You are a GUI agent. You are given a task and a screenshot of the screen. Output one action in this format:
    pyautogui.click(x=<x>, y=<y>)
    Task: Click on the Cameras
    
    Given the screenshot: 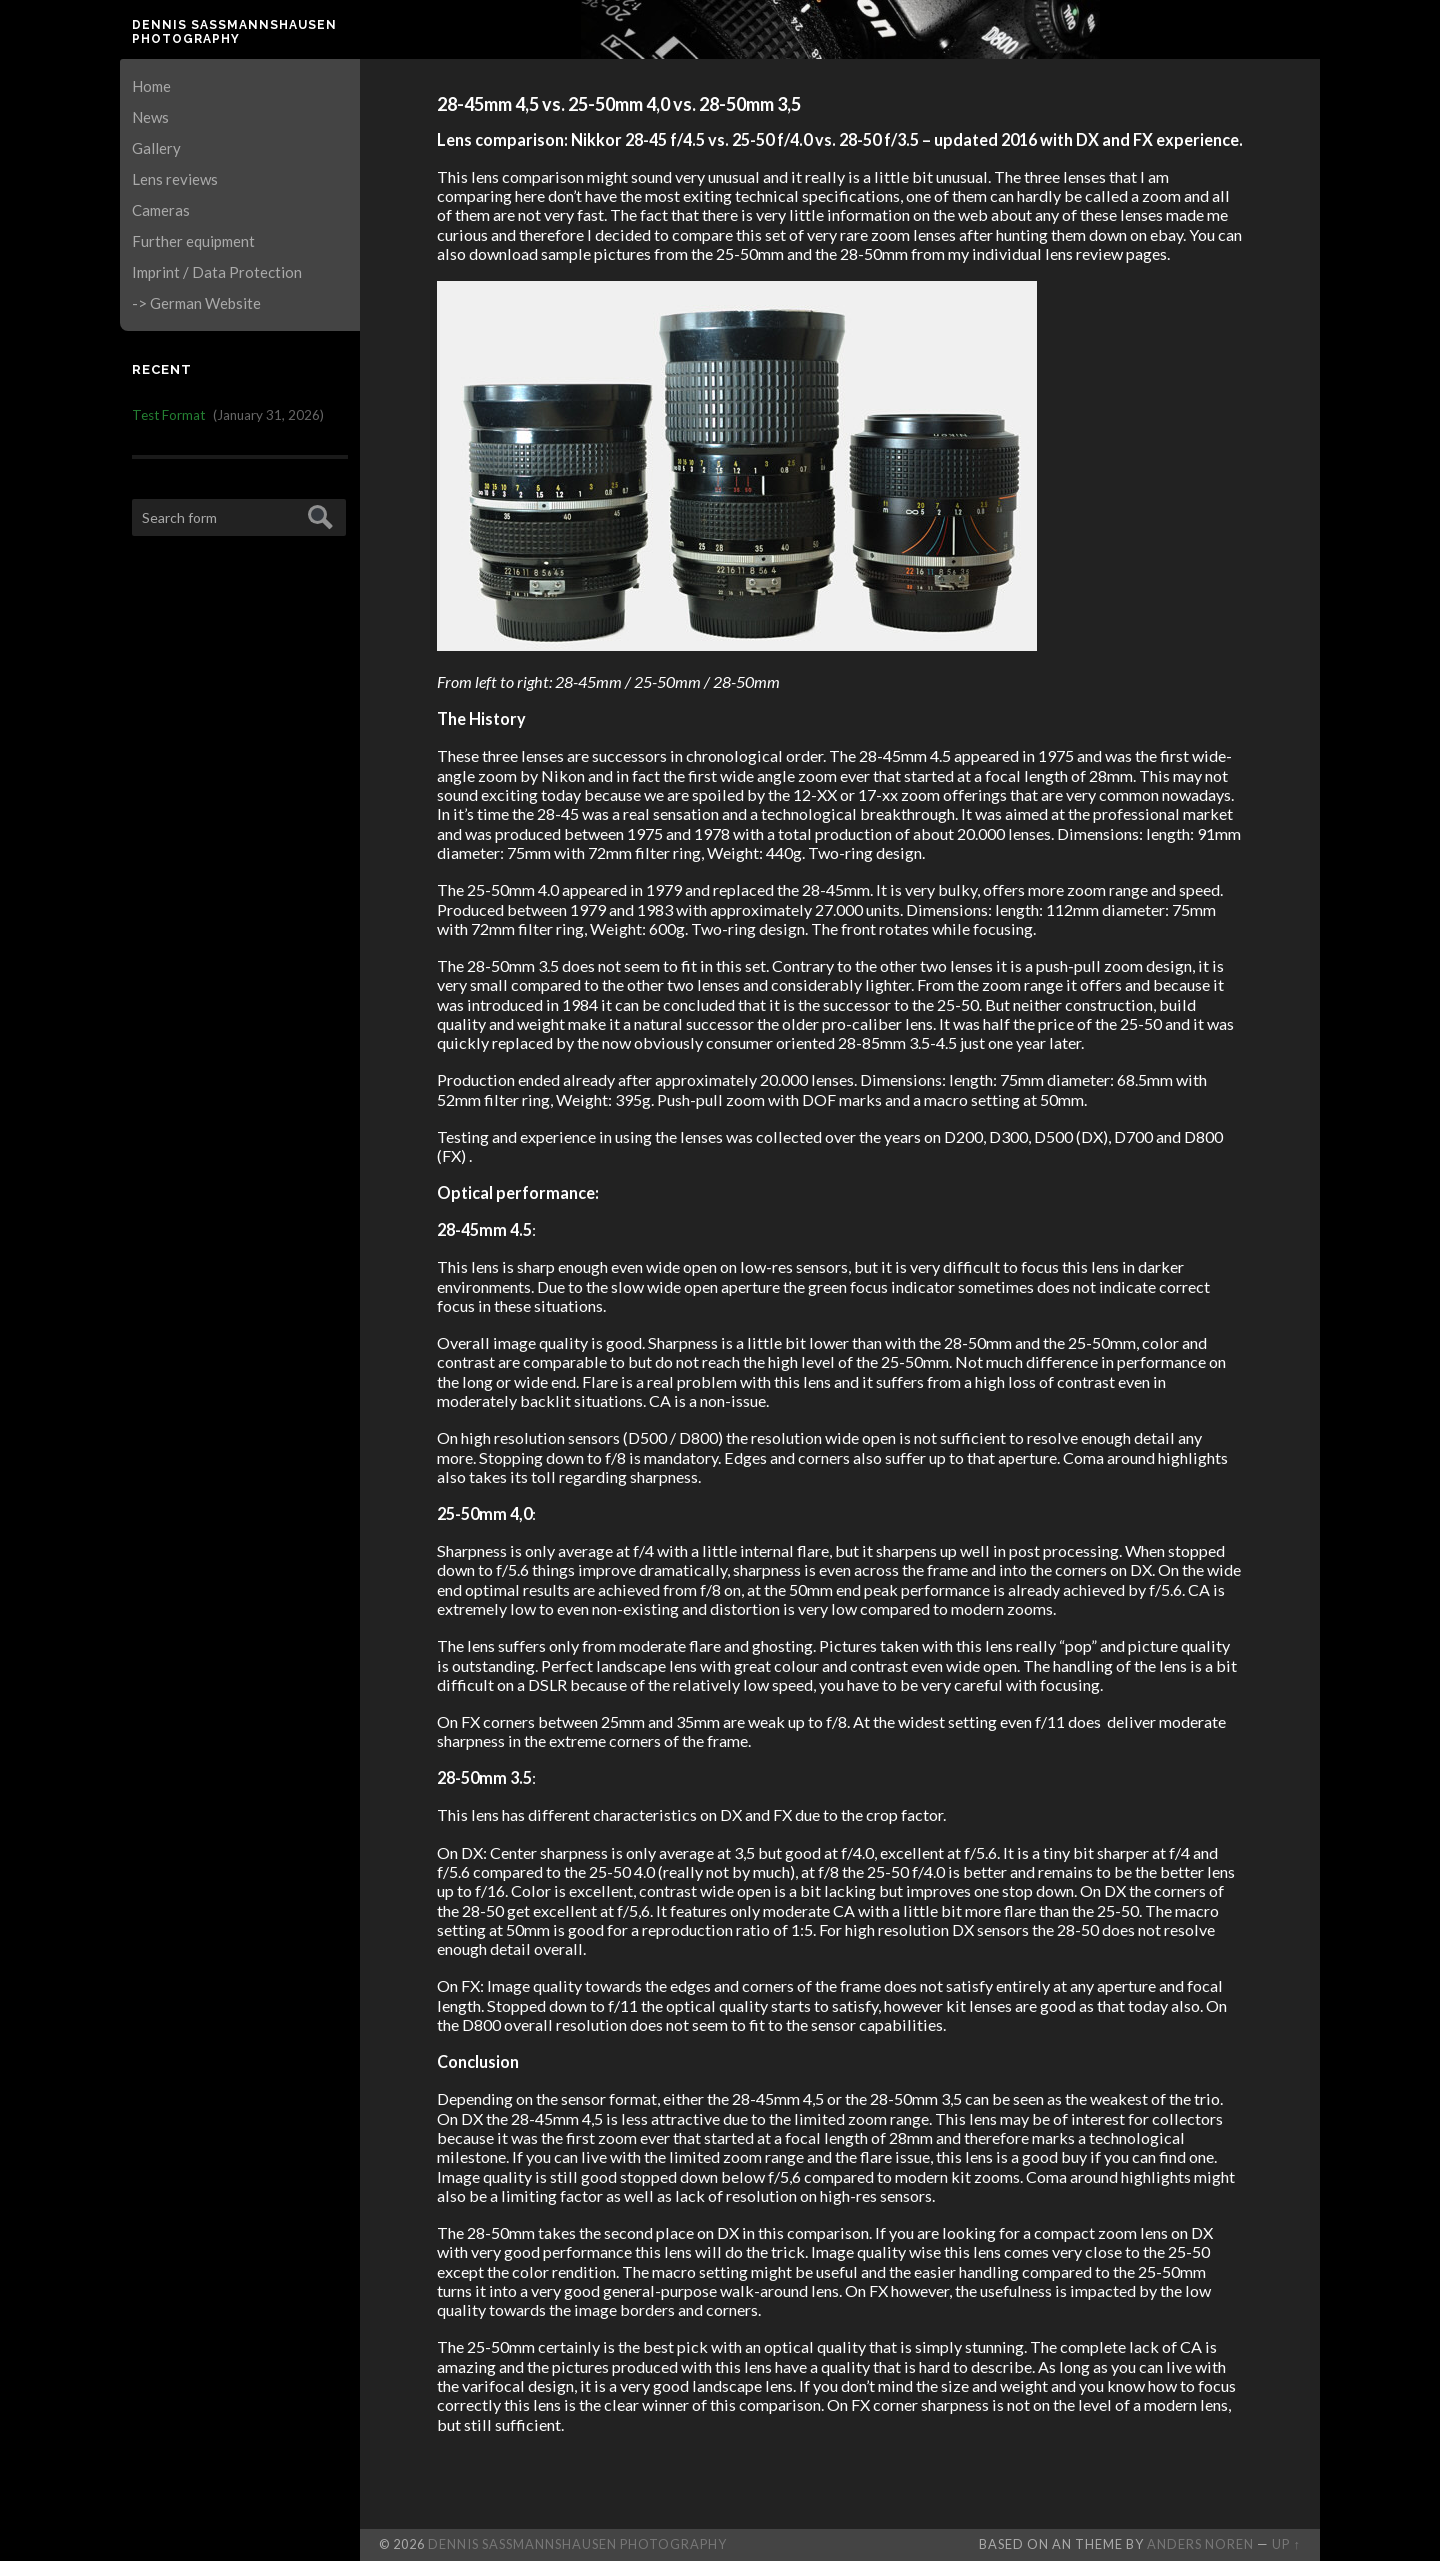 What is the action you would take?
    pyautogui.click(x=161, y=210)
    